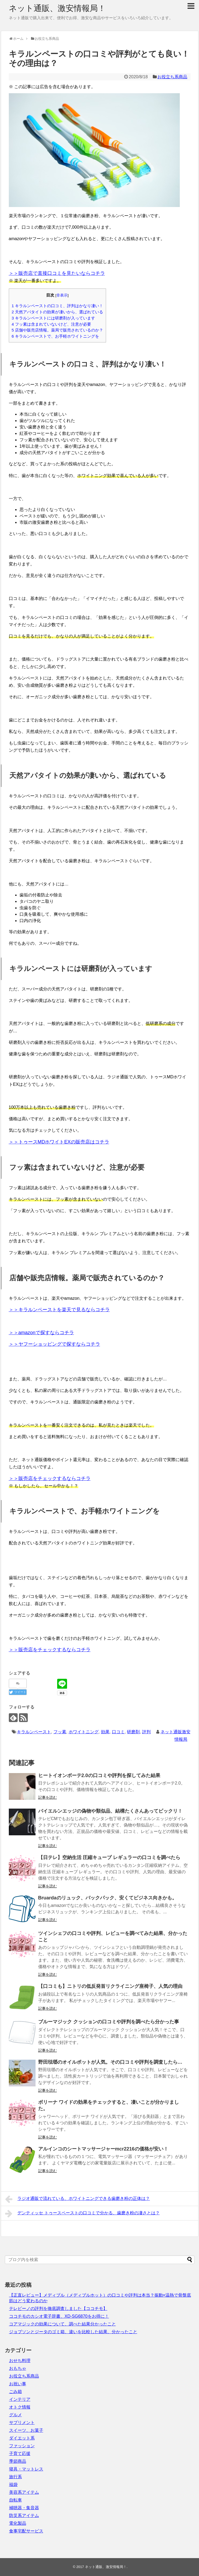  I want to click on キラルンペーストで、お手軽ホワイトニングを, so click(55, 336).